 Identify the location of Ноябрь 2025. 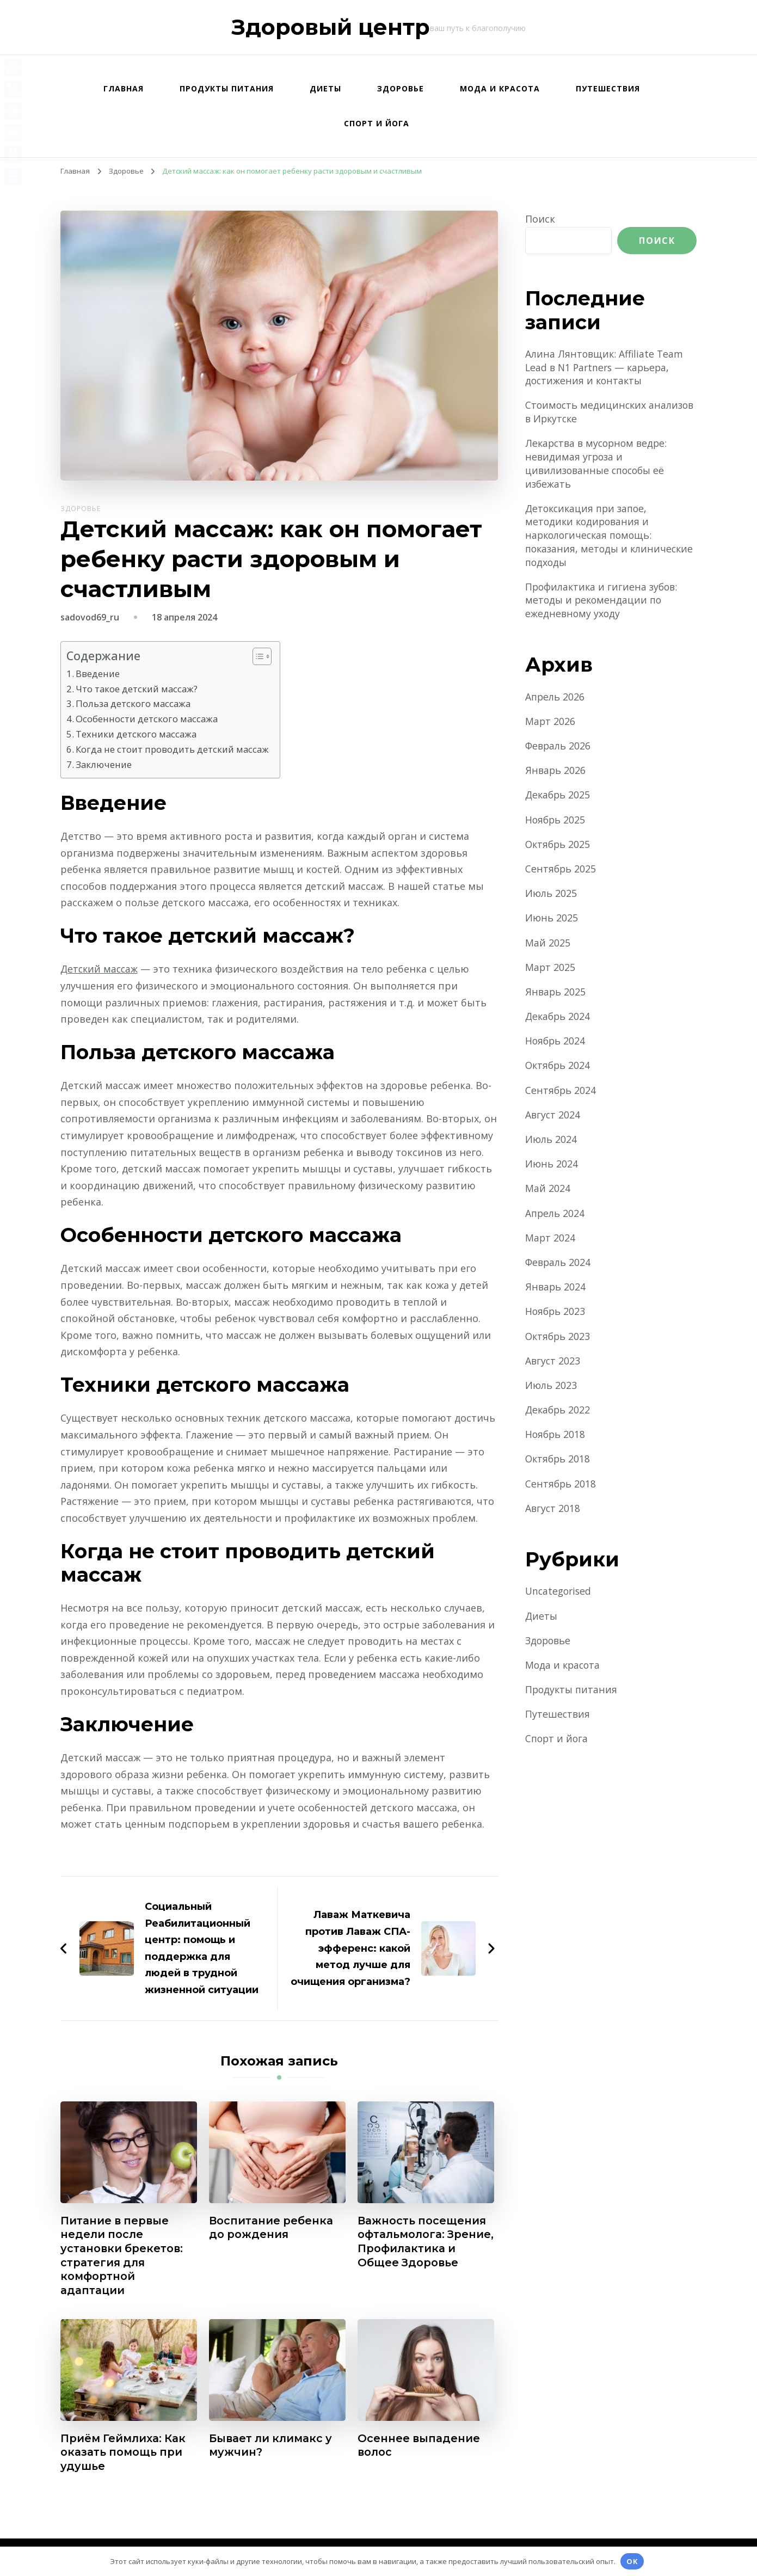
(556, 822).